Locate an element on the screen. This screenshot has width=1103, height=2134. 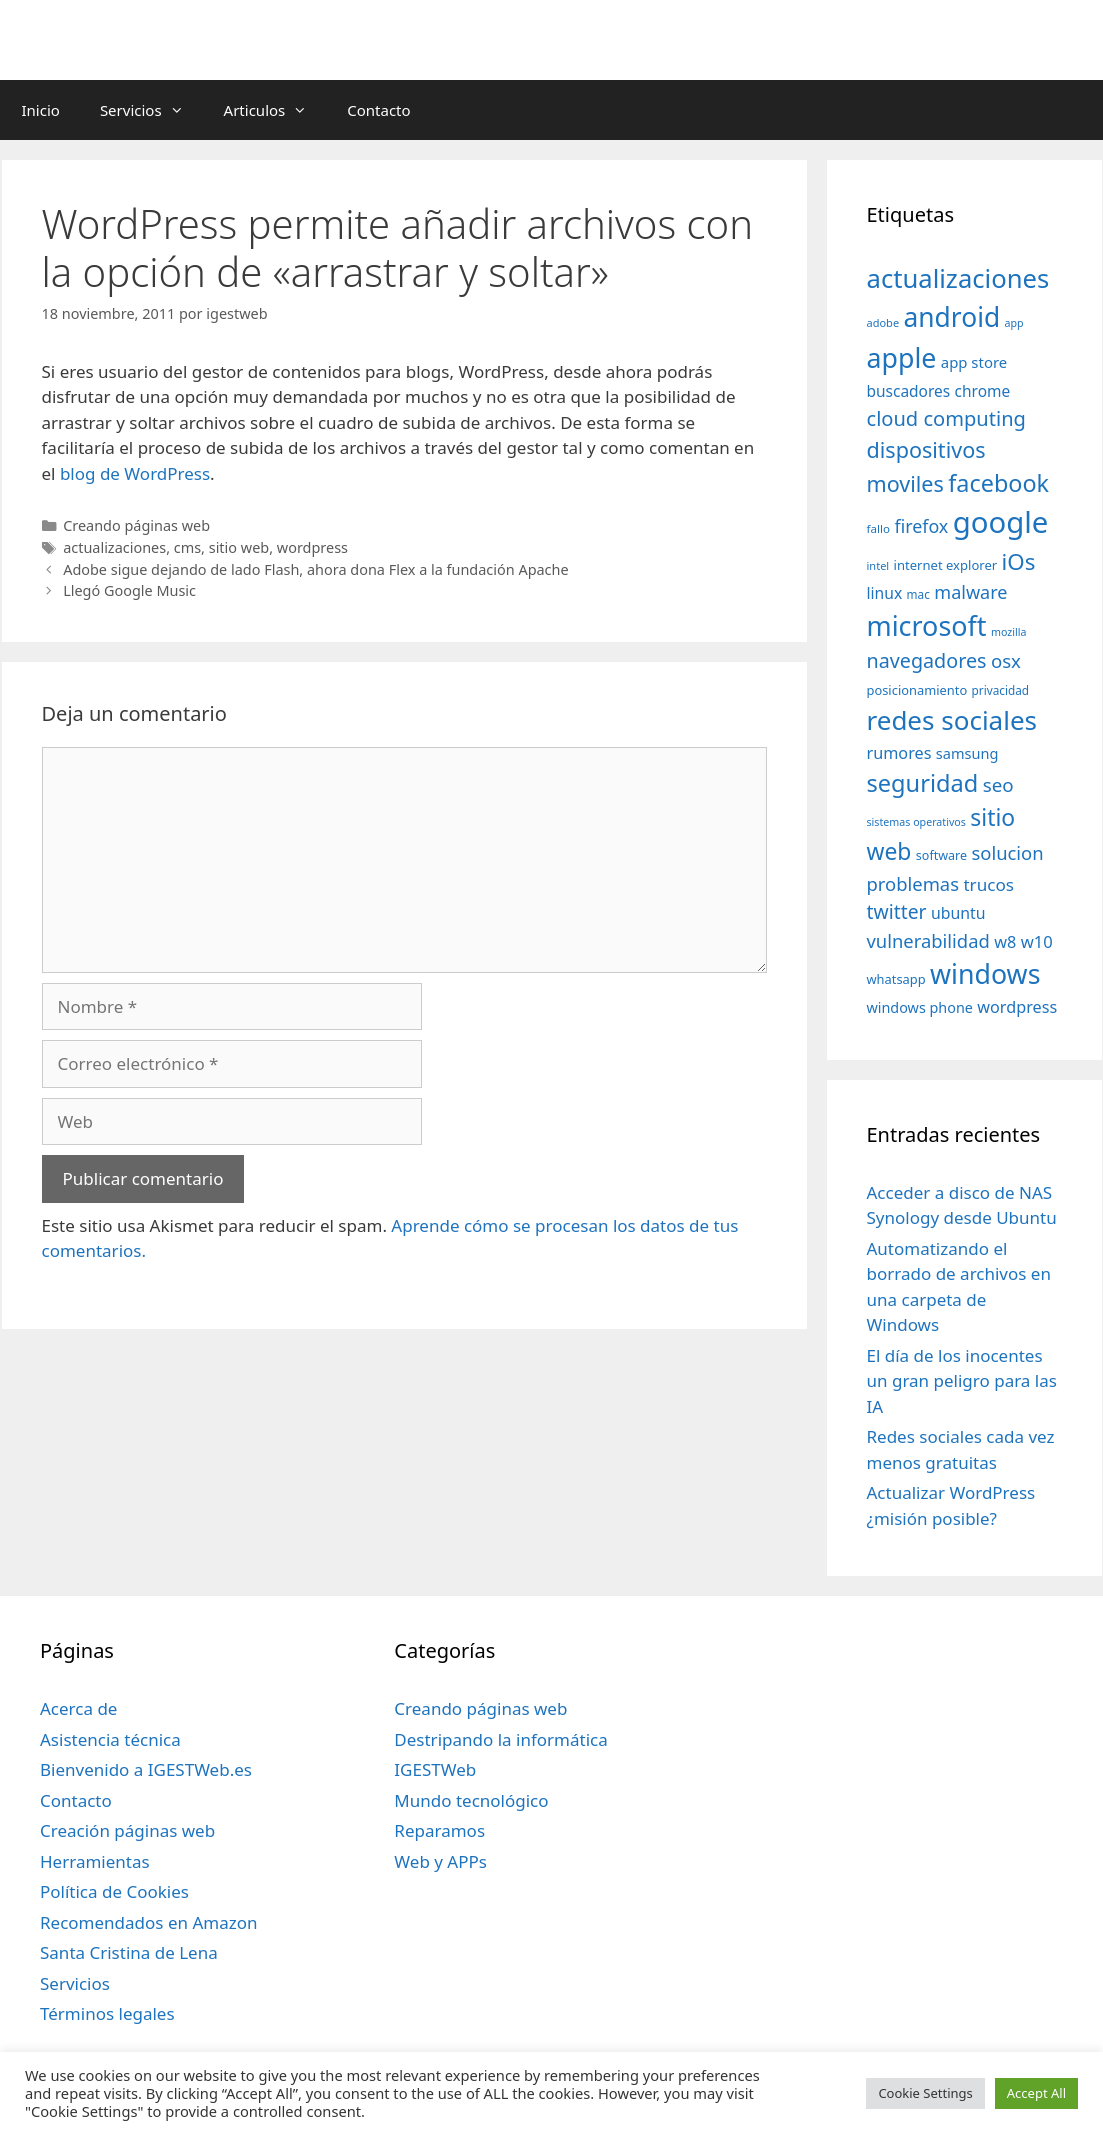
sistemas operativos [sistemas operativos (28 elementos)] is located at coordinates (916, 822).